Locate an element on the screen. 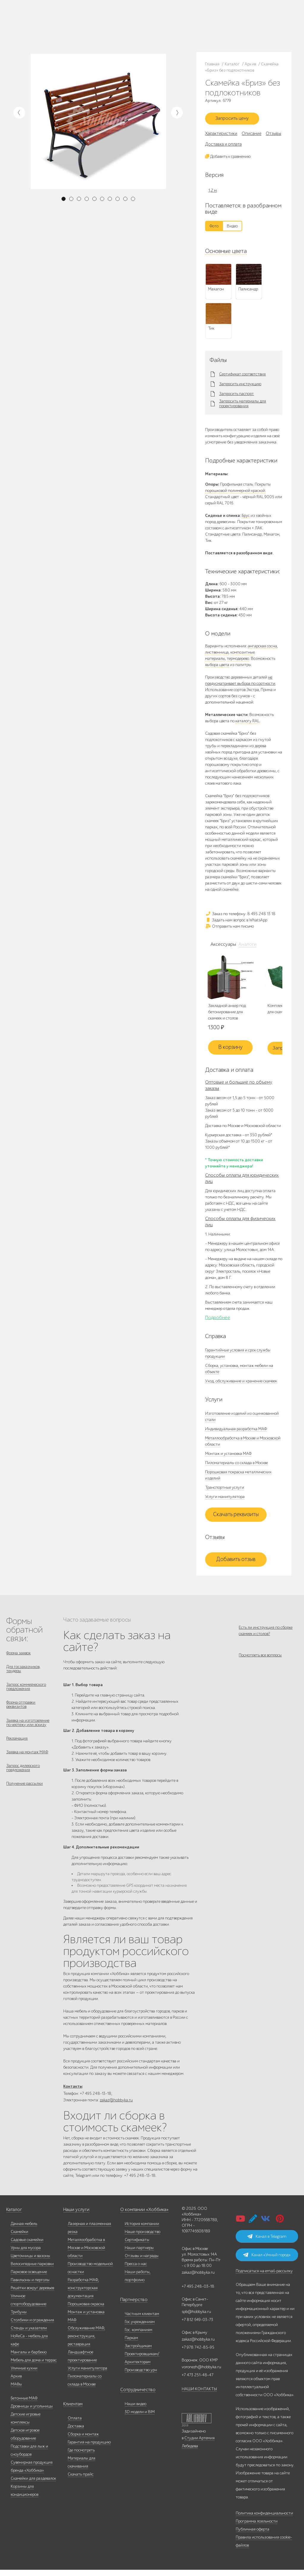  Дачная мебель is located at coordinates (24, 2229).